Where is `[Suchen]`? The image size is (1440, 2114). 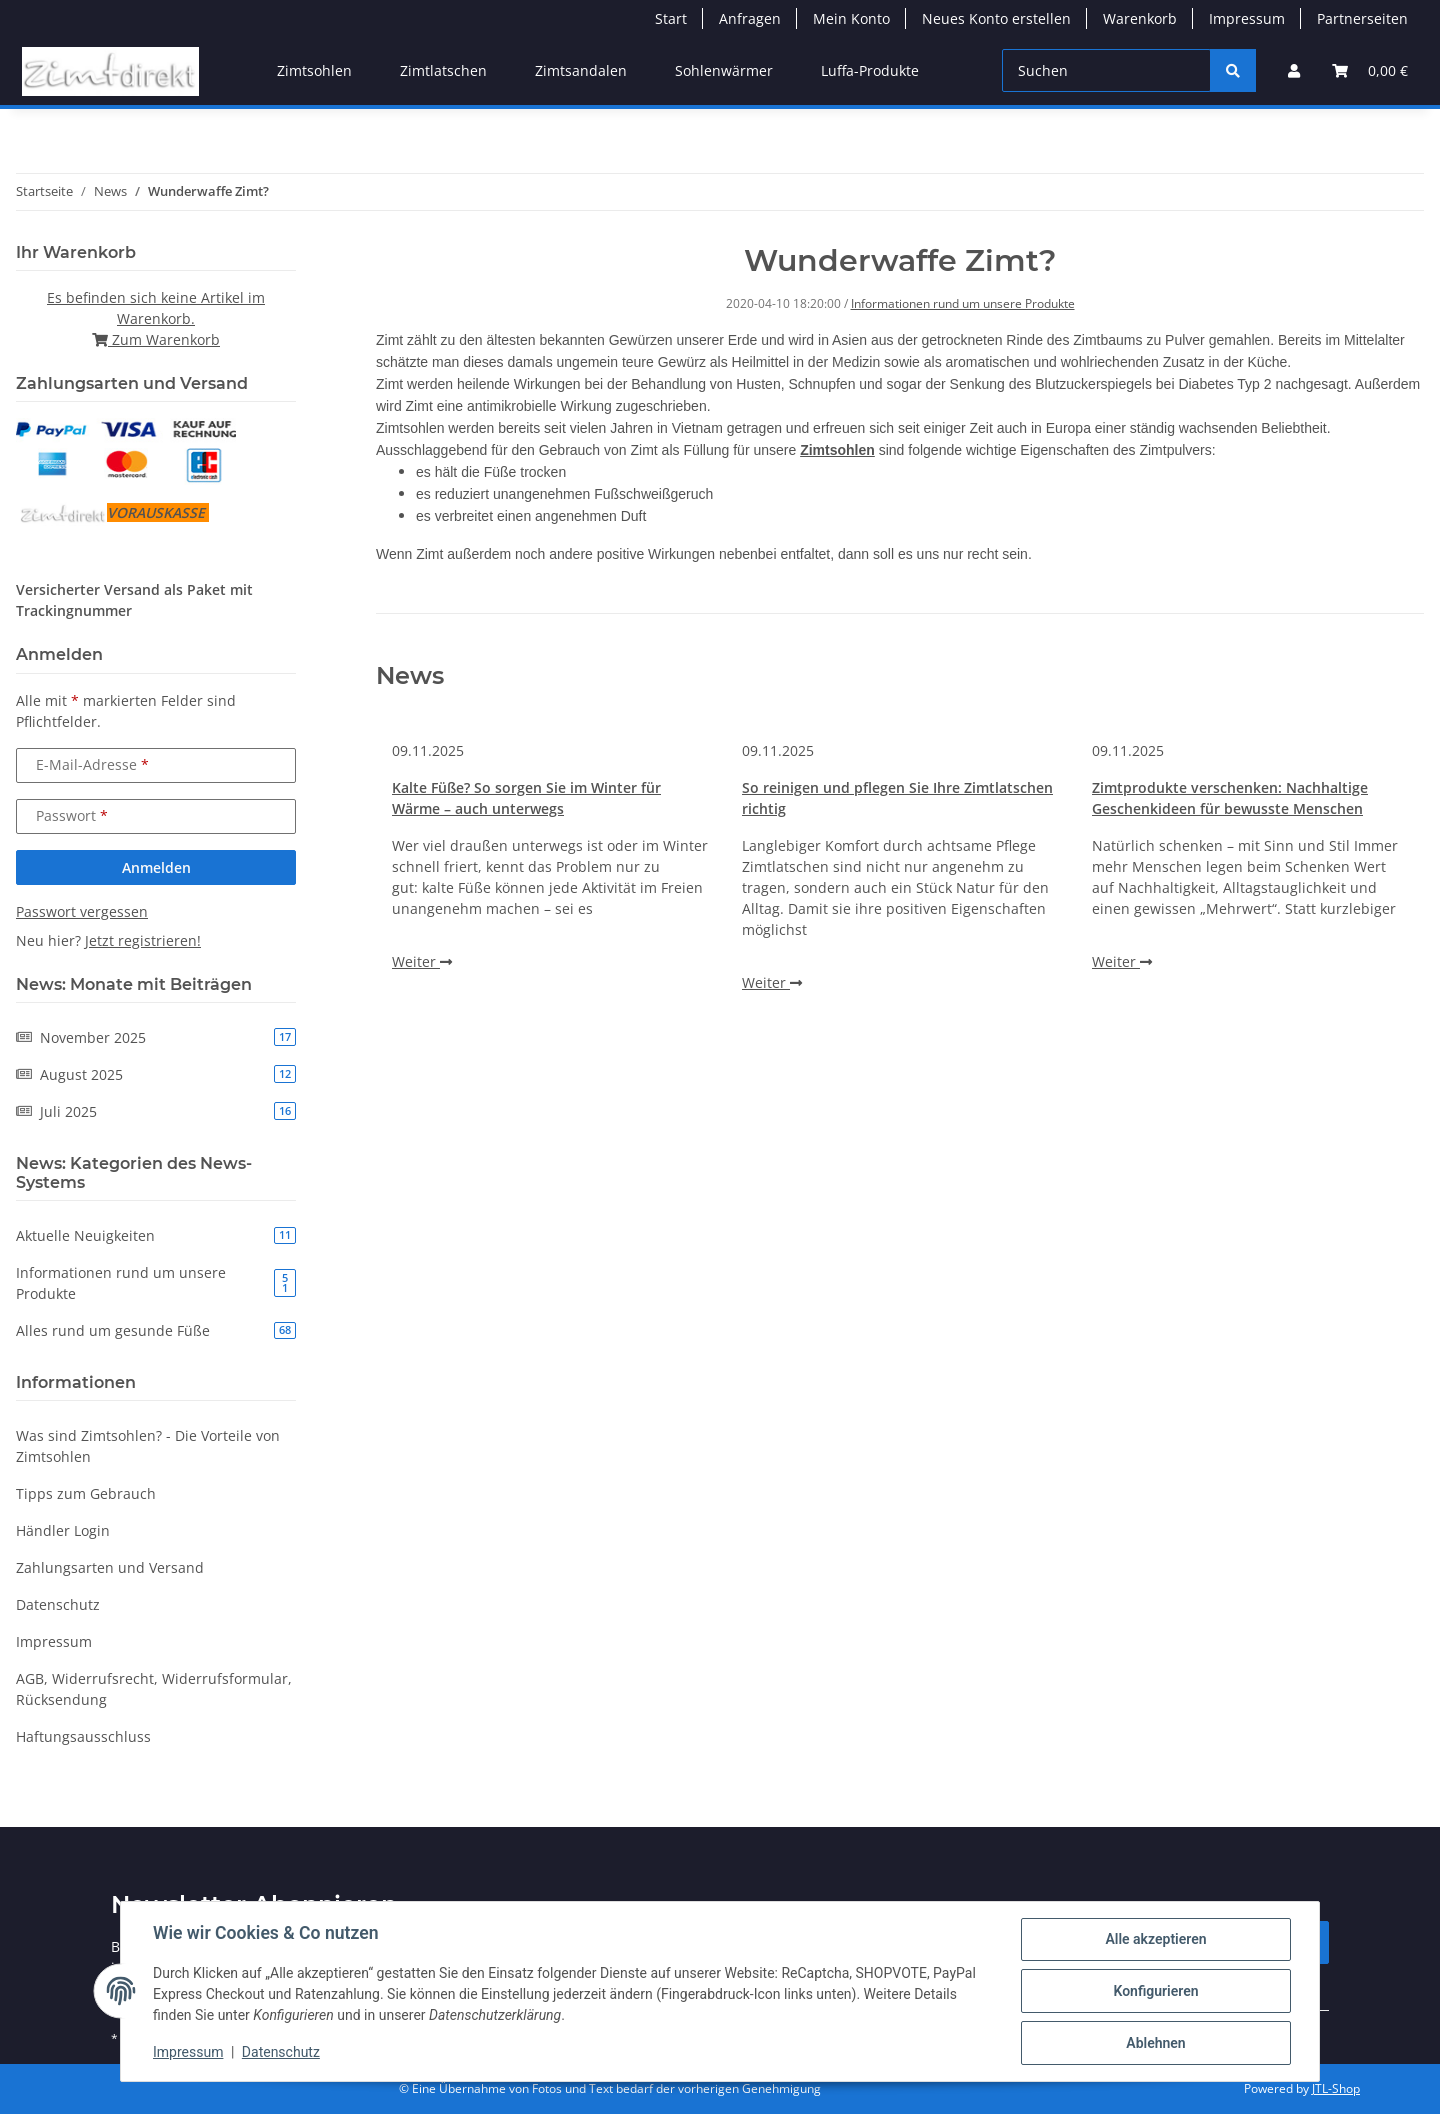
[Suchen] is located at coordinates (1106, 70).